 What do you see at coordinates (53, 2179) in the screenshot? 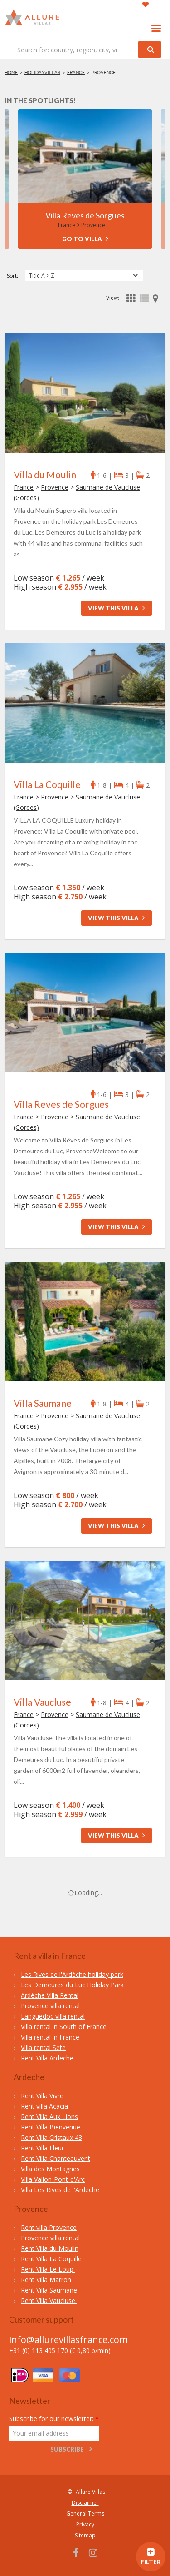
I see `Villa Vallon-Pont-d'Arc` at bounding box center [53, 2179].